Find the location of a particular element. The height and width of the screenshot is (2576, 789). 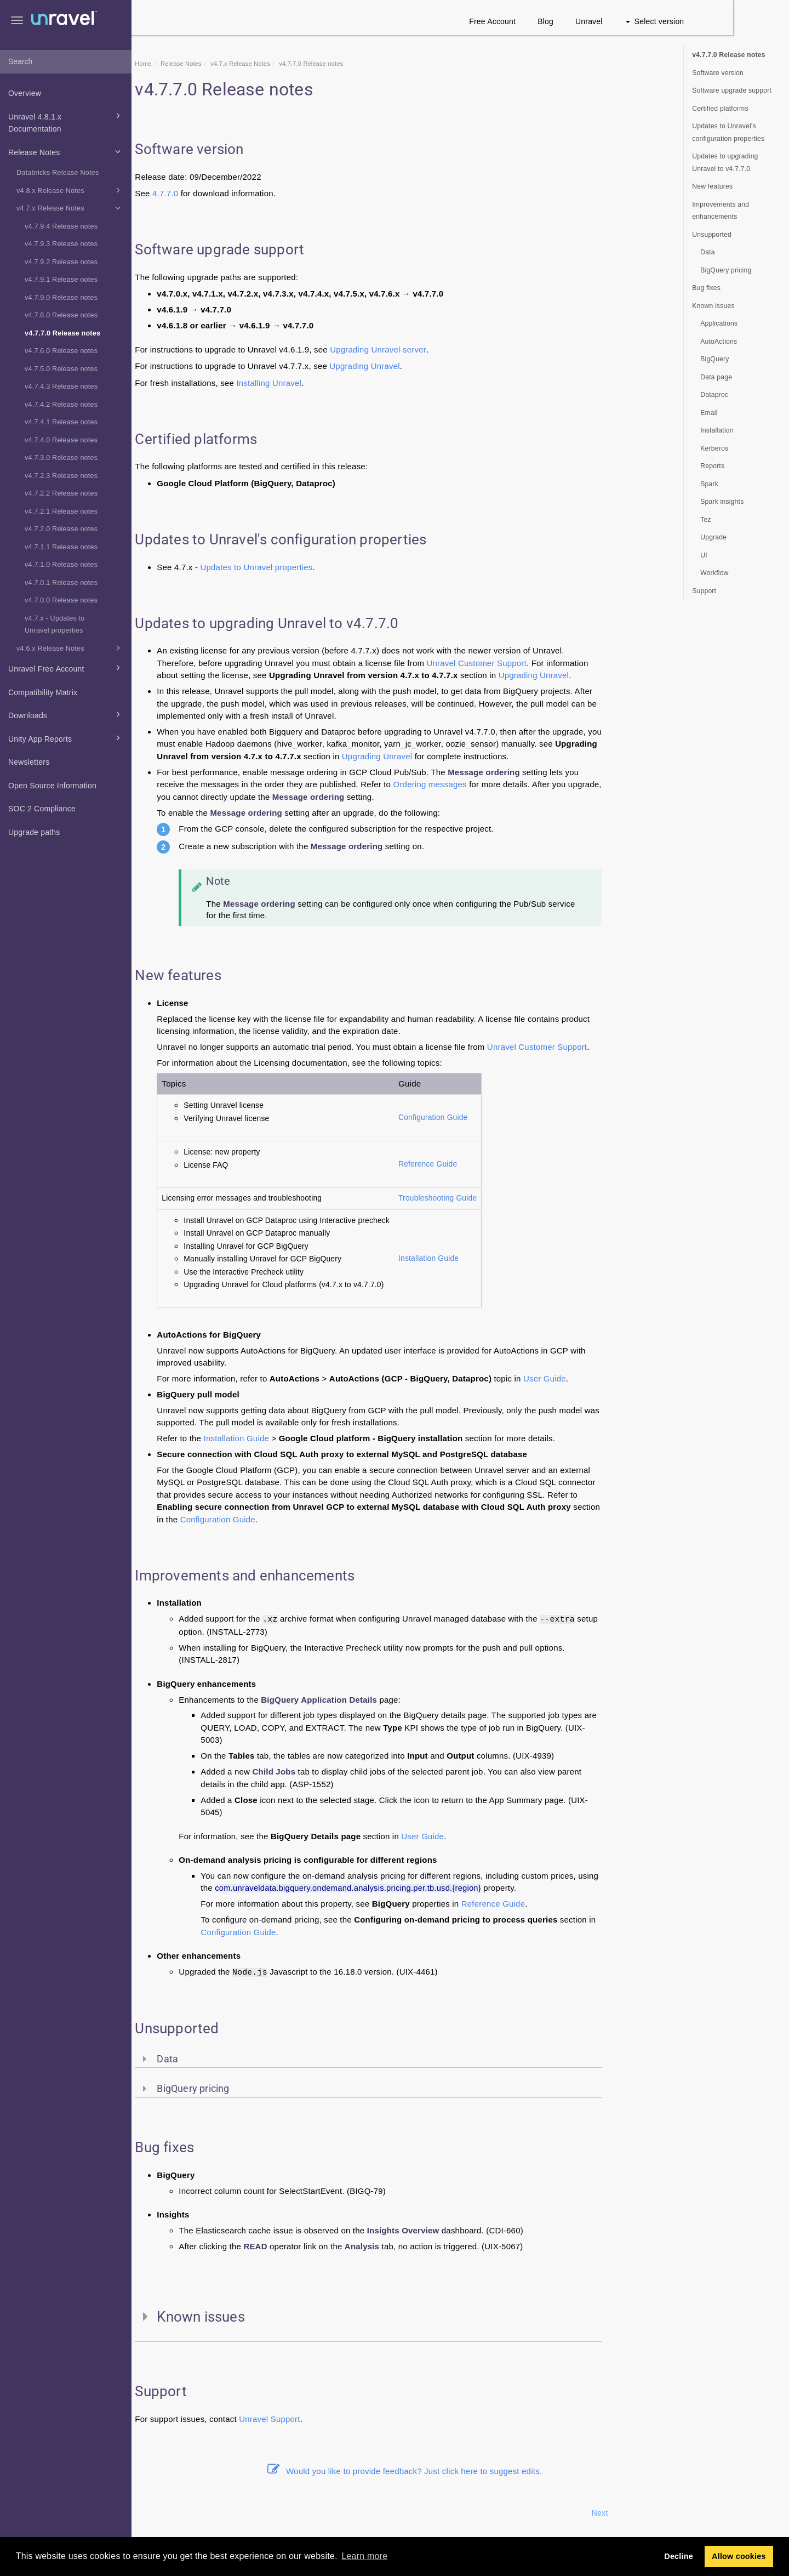

Configuration Guide is located at coordinates (489, 1117).